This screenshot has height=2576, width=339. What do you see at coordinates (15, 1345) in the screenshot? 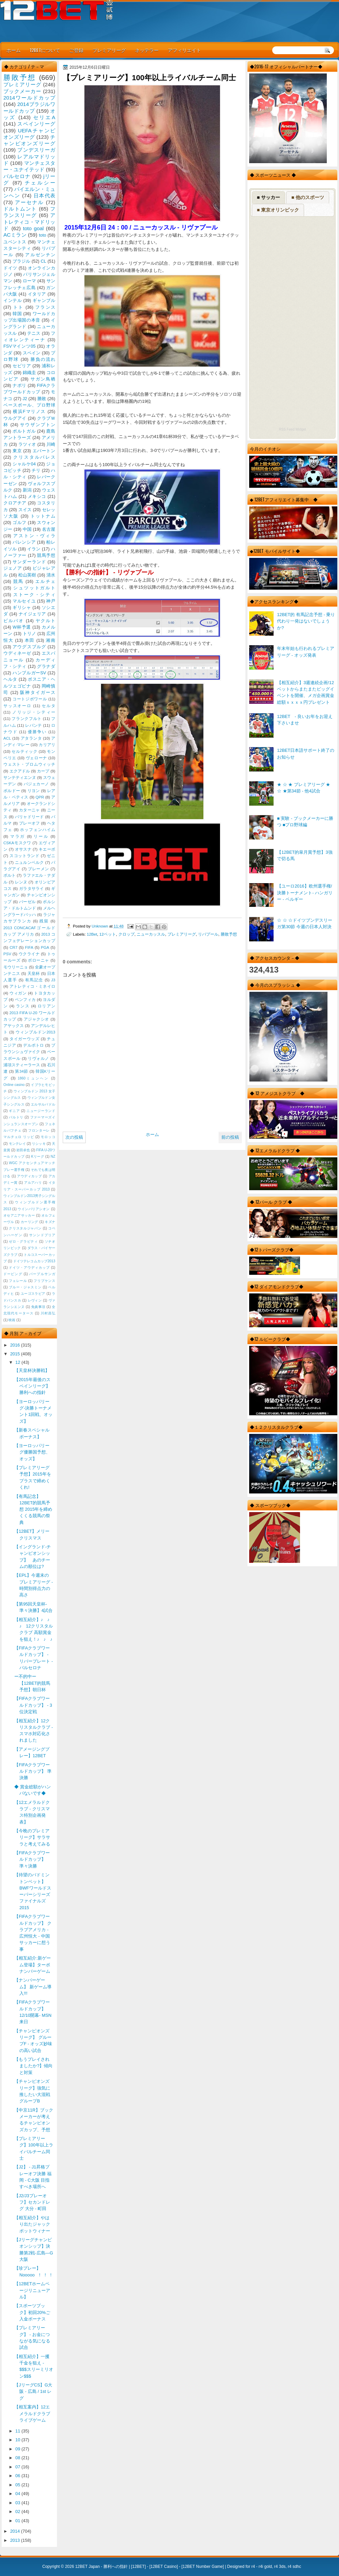
I see `2016` at bounding box center [15, 1345].